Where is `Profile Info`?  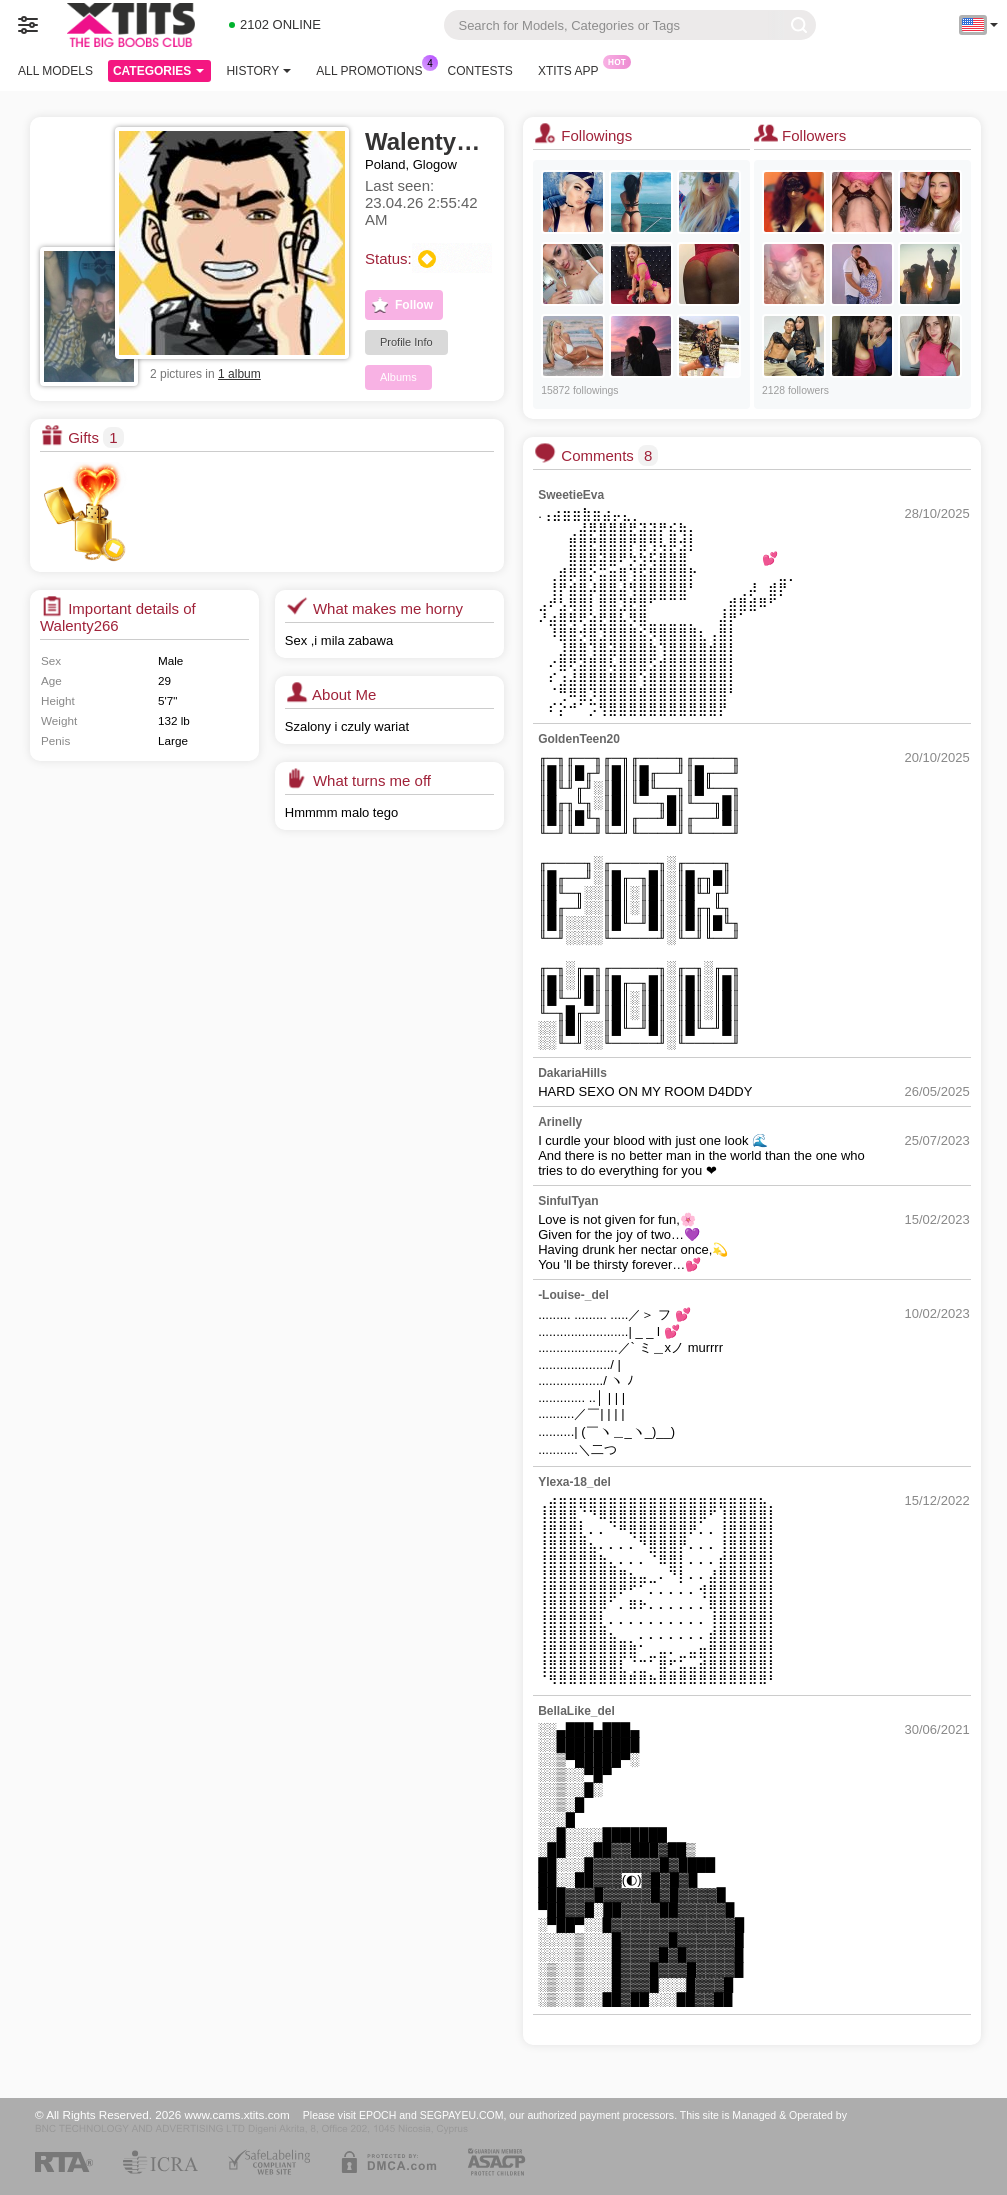 Profile Info is located at coordinates (406, 342).